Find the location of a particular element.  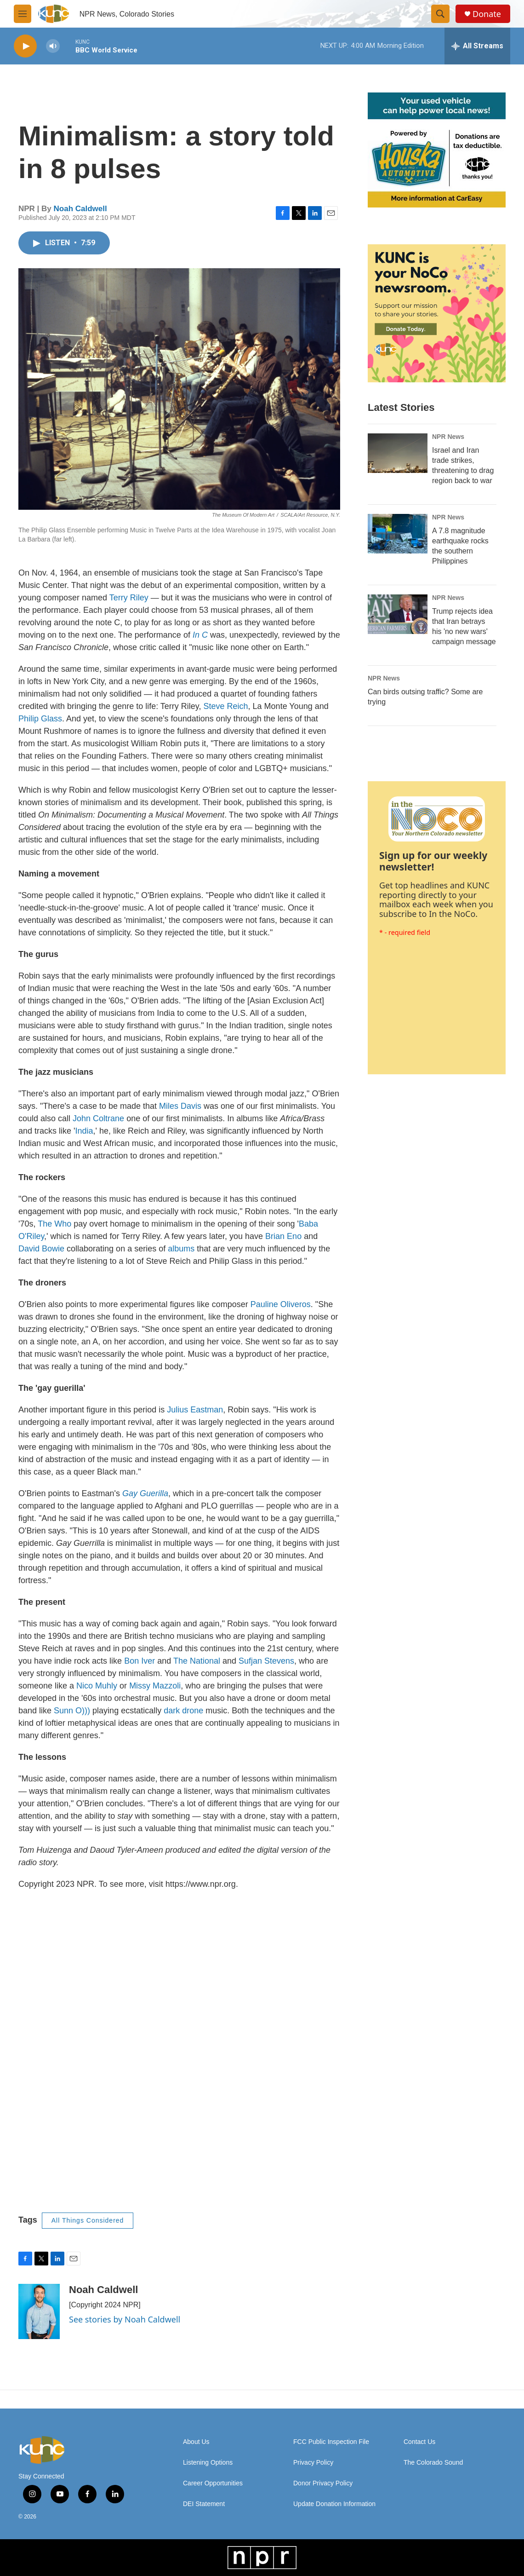

Donate is located at coordinates (487, 14).